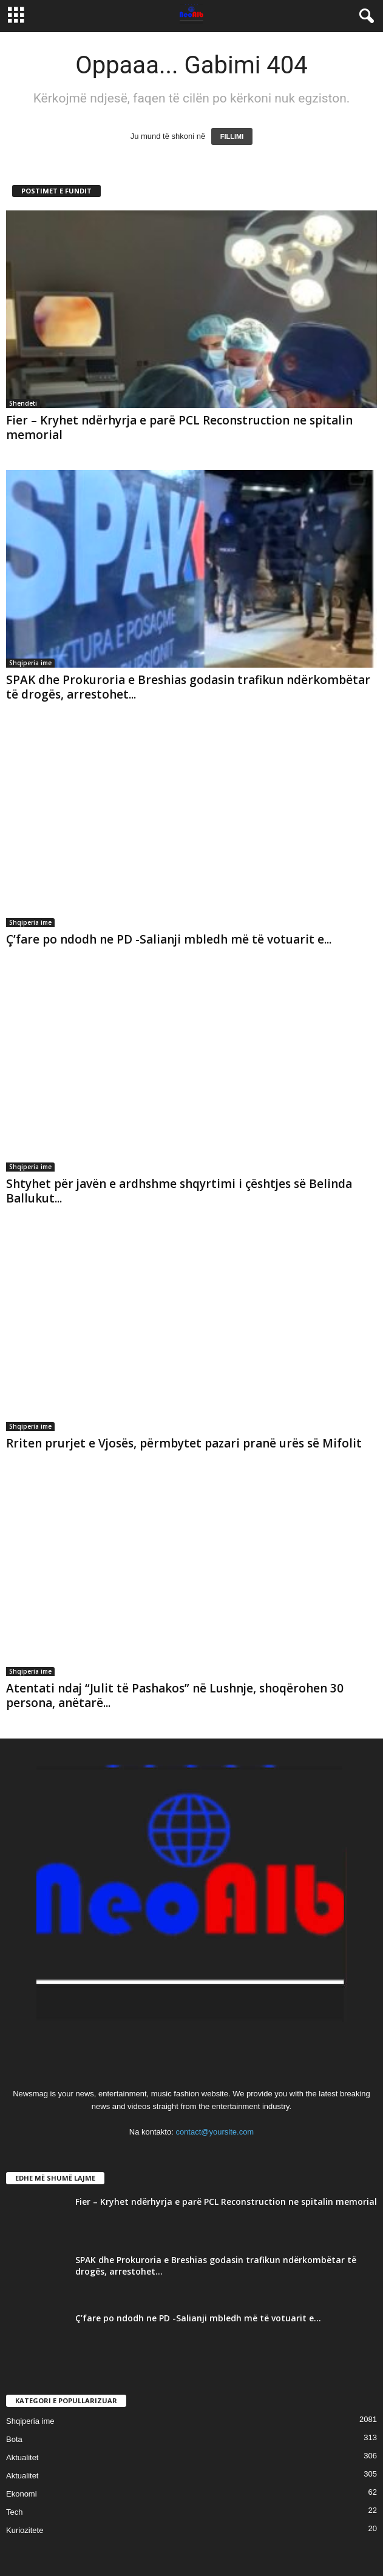 This screenshot has width=383, height=2576. I want to click on FILLIMI, so click(232, 136).